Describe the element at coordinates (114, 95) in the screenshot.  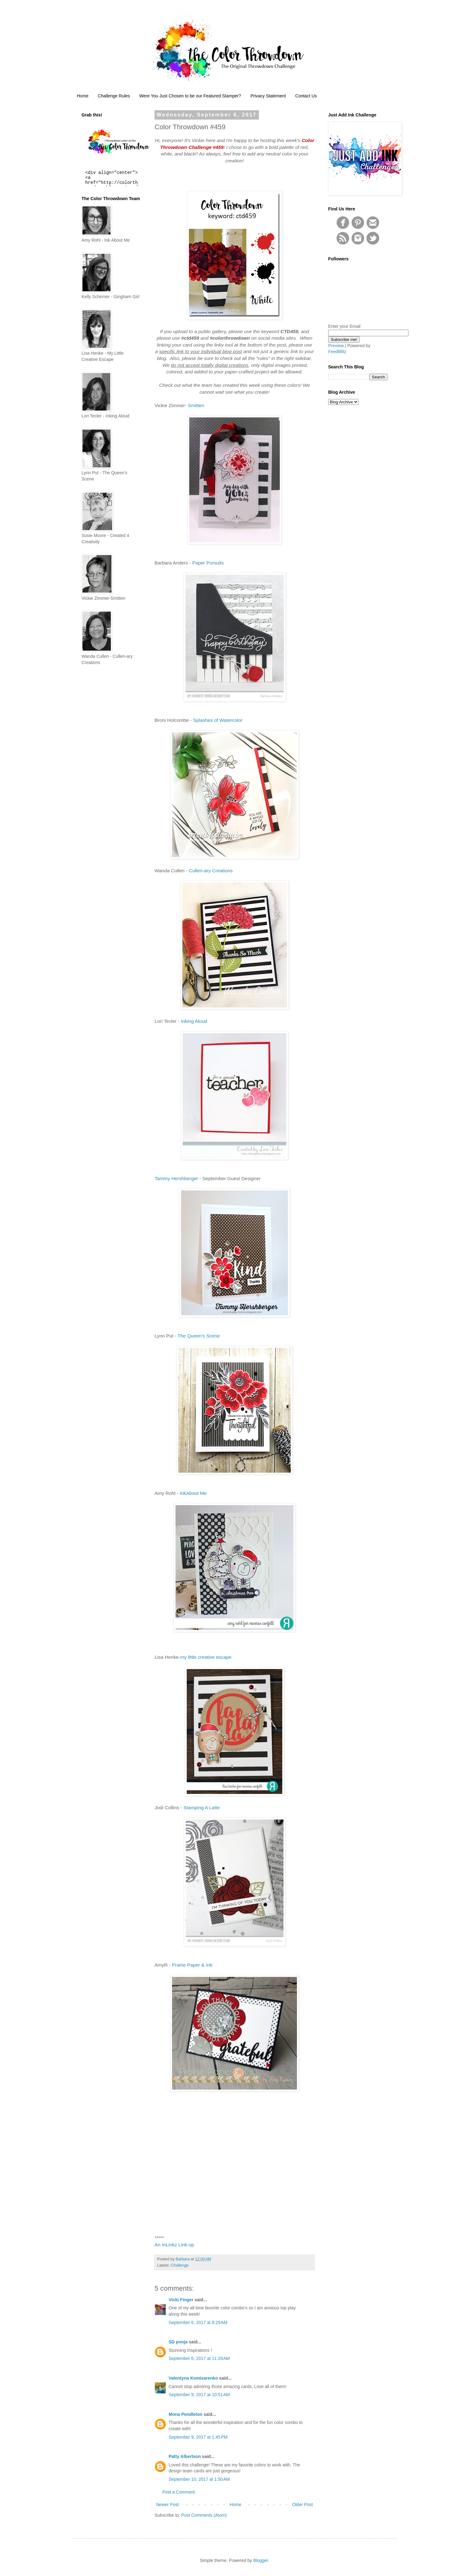
I see `Challenge Rules` at that location.